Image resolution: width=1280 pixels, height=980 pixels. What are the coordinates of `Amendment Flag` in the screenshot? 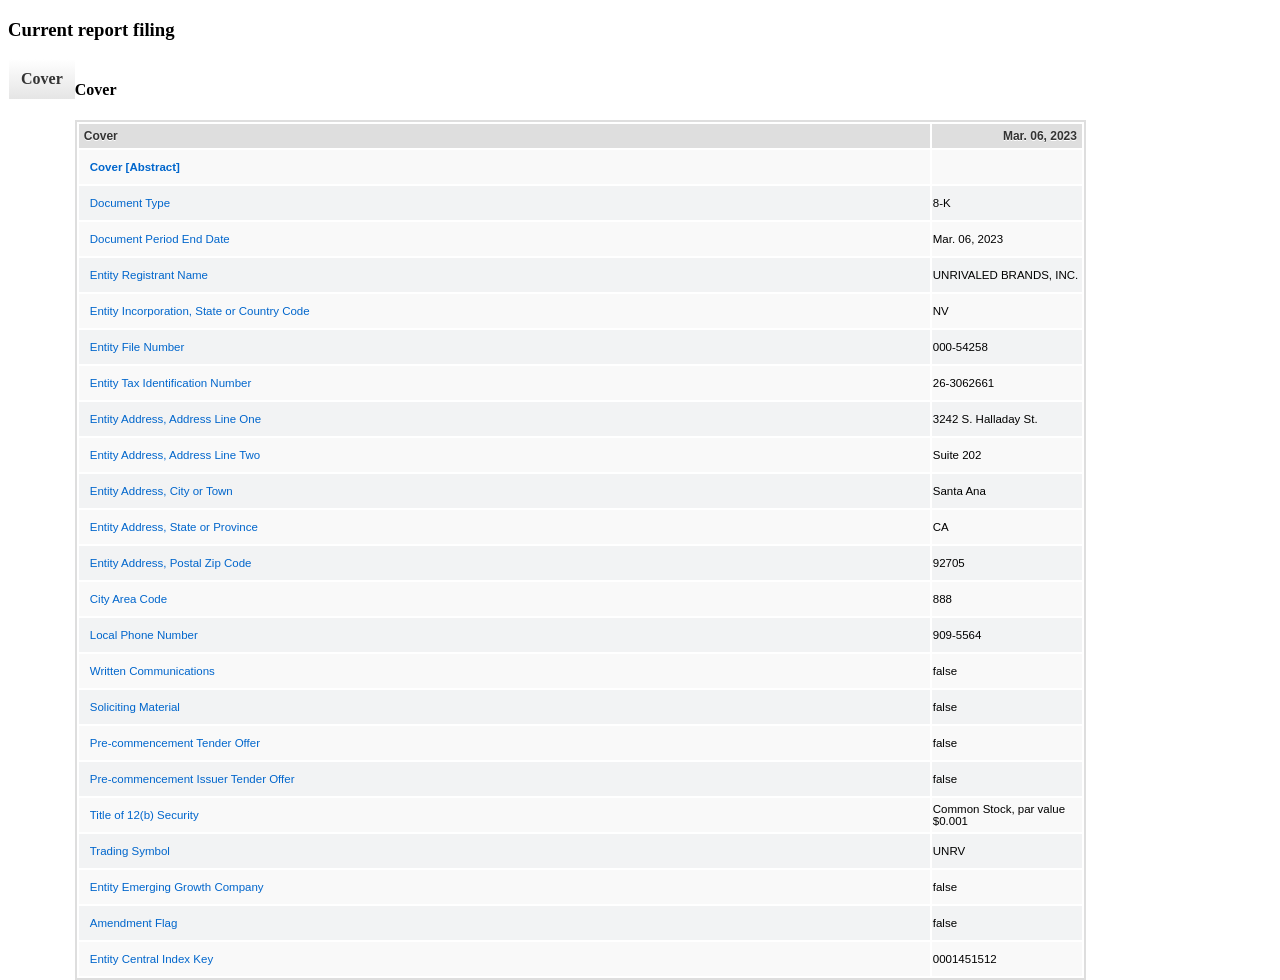 It's located at (134, 923).